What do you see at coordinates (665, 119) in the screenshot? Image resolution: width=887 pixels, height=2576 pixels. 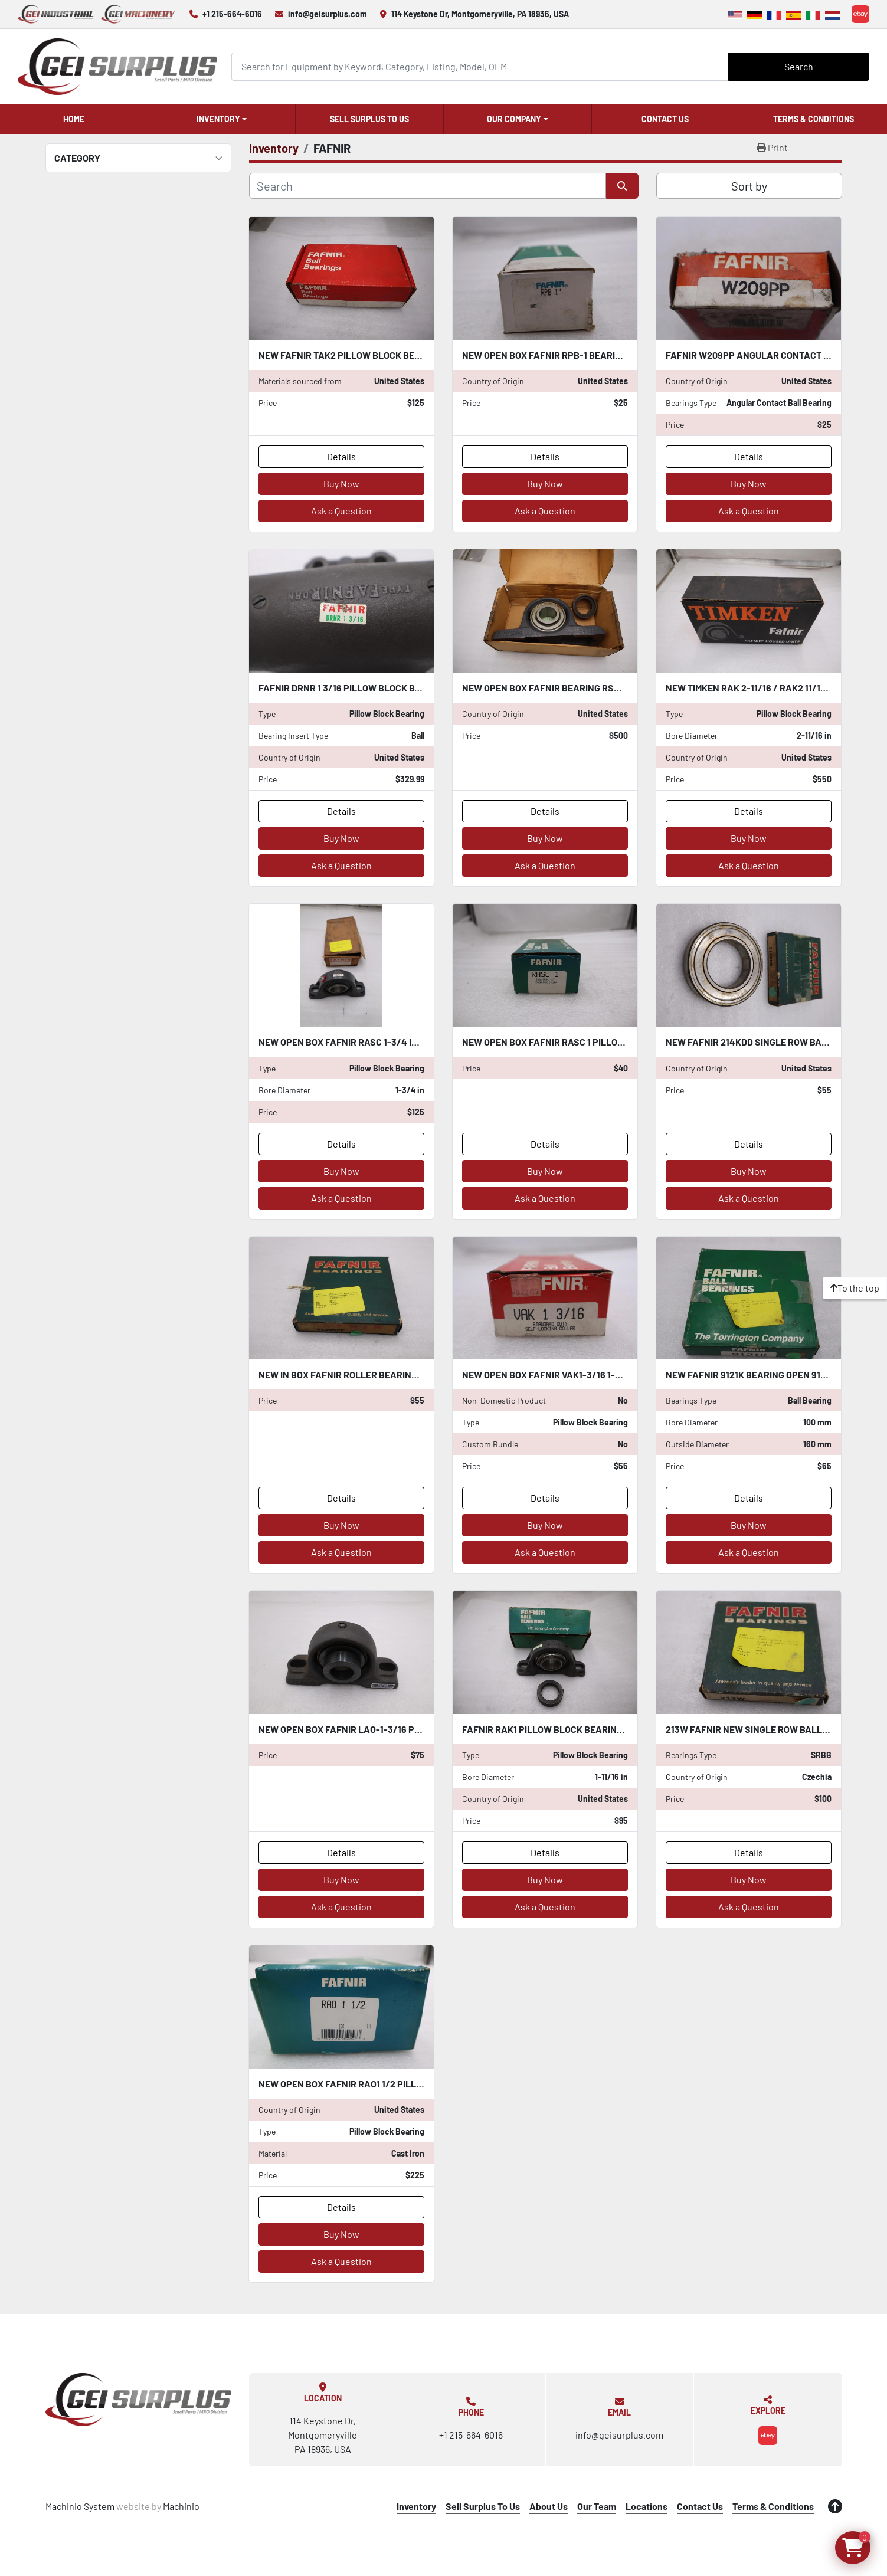 I see `Contact Us` at bounding box center [665, 119].